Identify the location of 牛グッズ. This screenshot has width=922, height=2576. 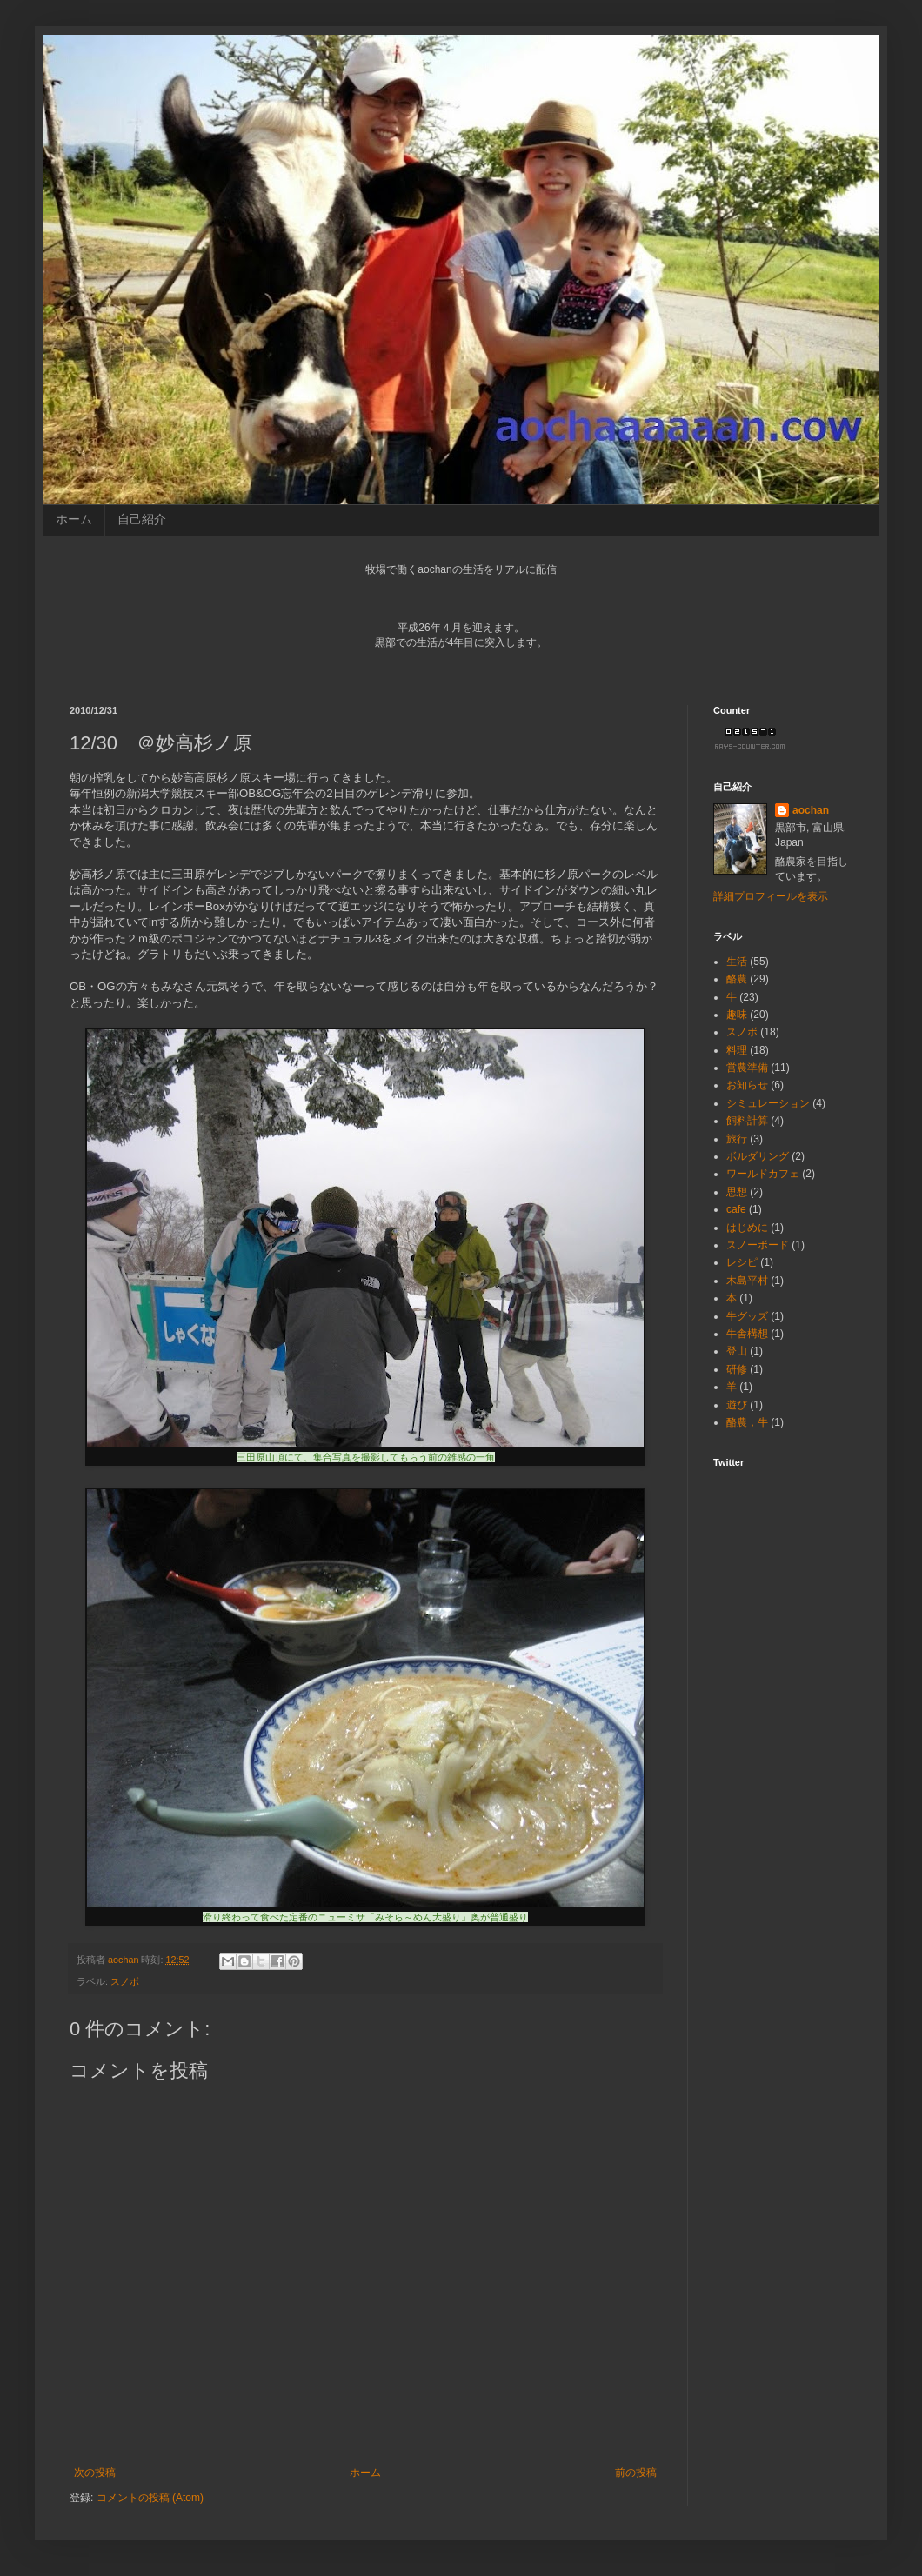
(747, 1316).